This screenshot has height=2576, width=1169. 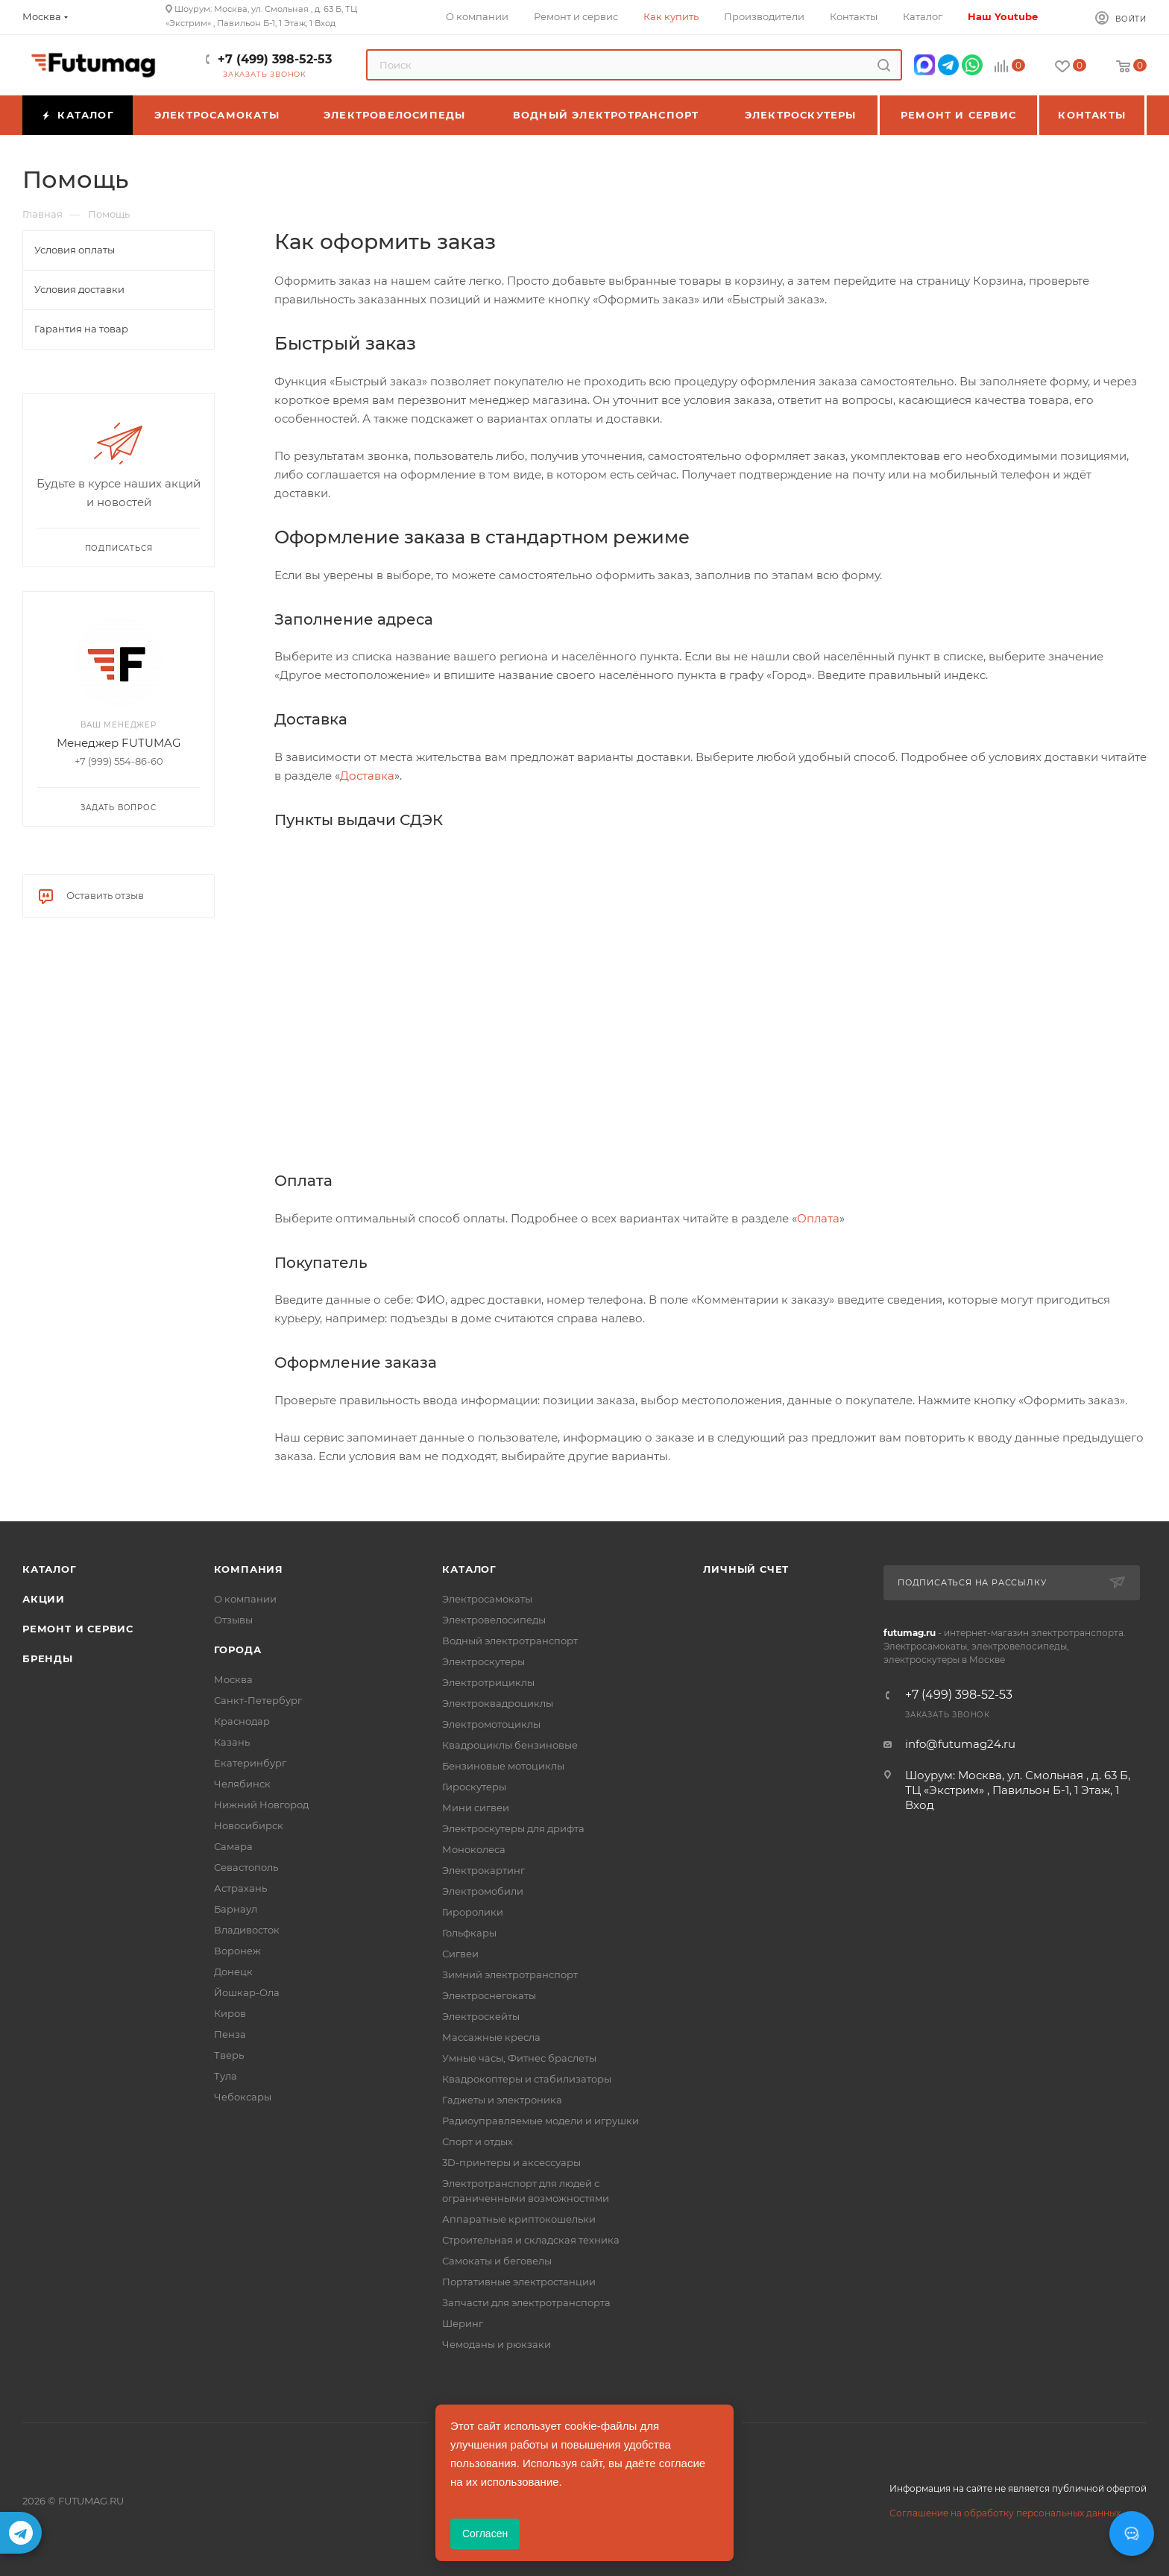 I want to click on Владивосток, so click(x=247, y=1930).